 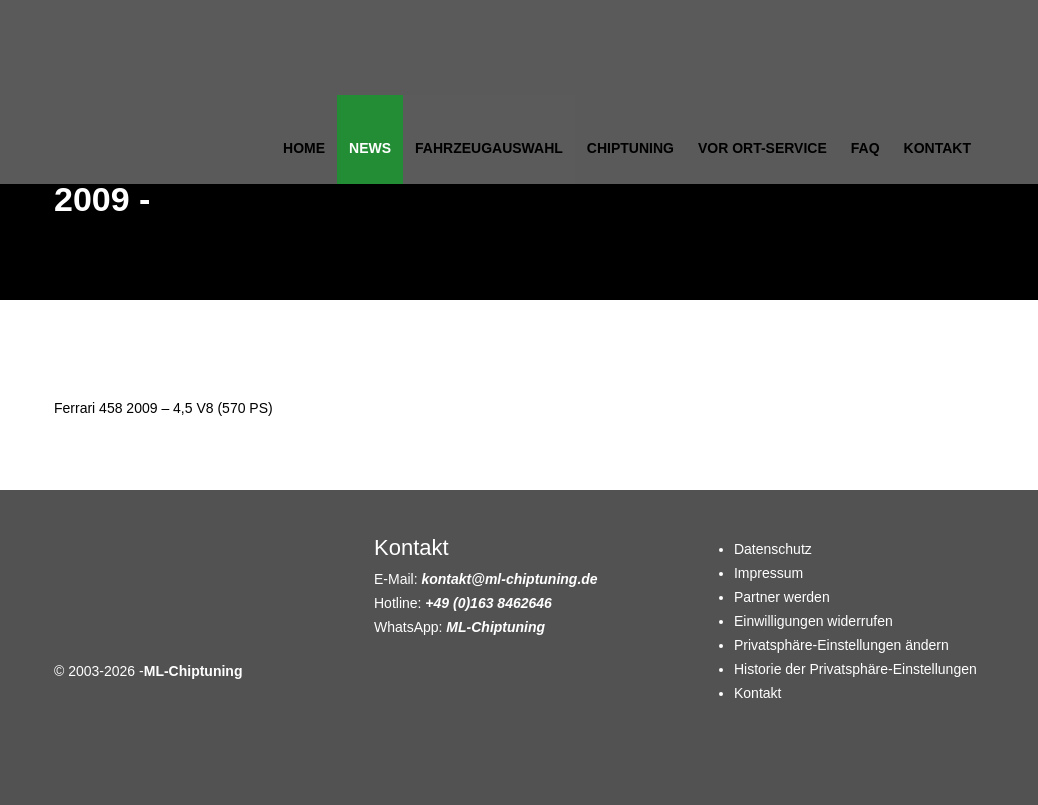 What do you see at coordinates (855, 669) in the screenshot?
I see `Historie der Privatsphäre-Einstellungen [button]` at bounding box center [855, 669].